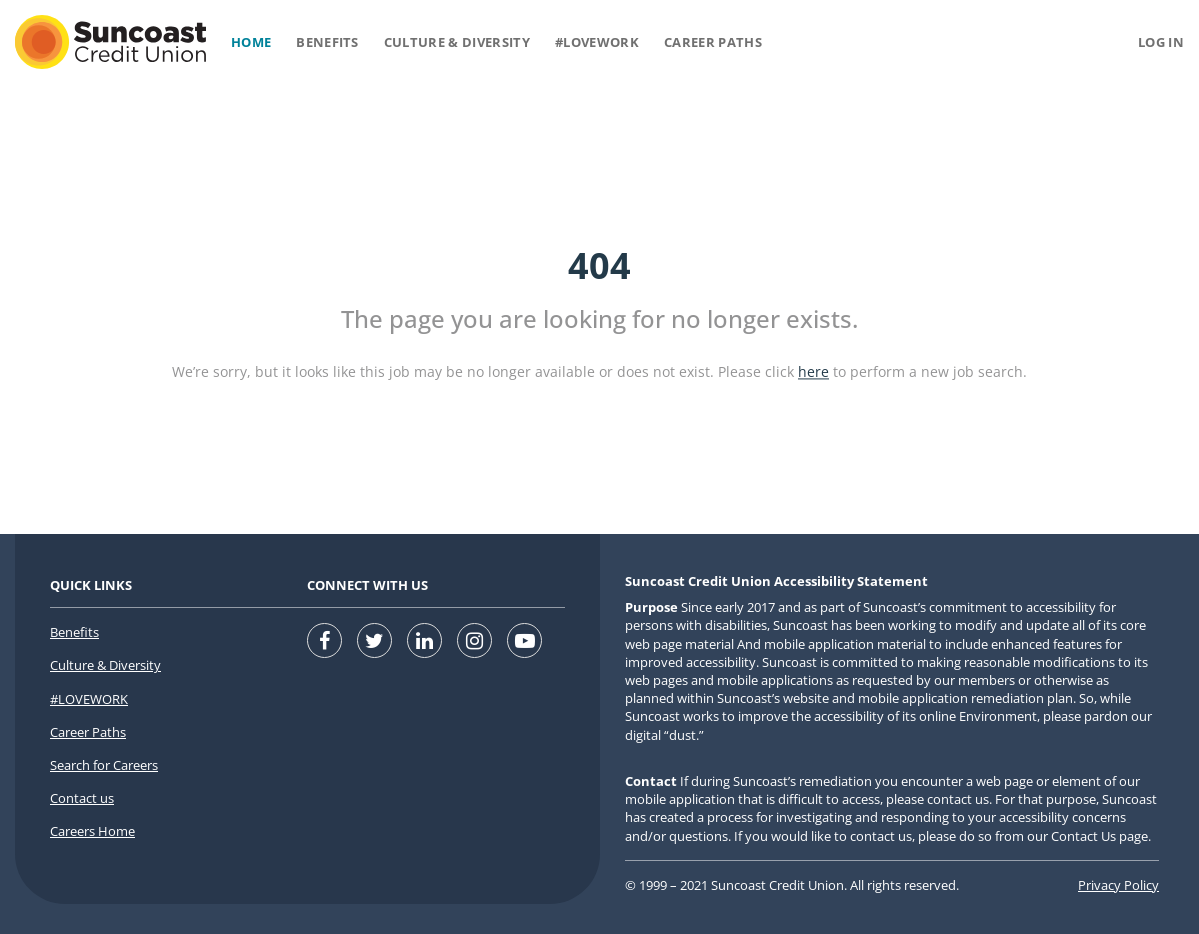 This screenshot has height=934, width=1199. What do you see at coordinates (597, 42) in the screenshot?
I see `#Lovework` at bounding box center [597, 42].